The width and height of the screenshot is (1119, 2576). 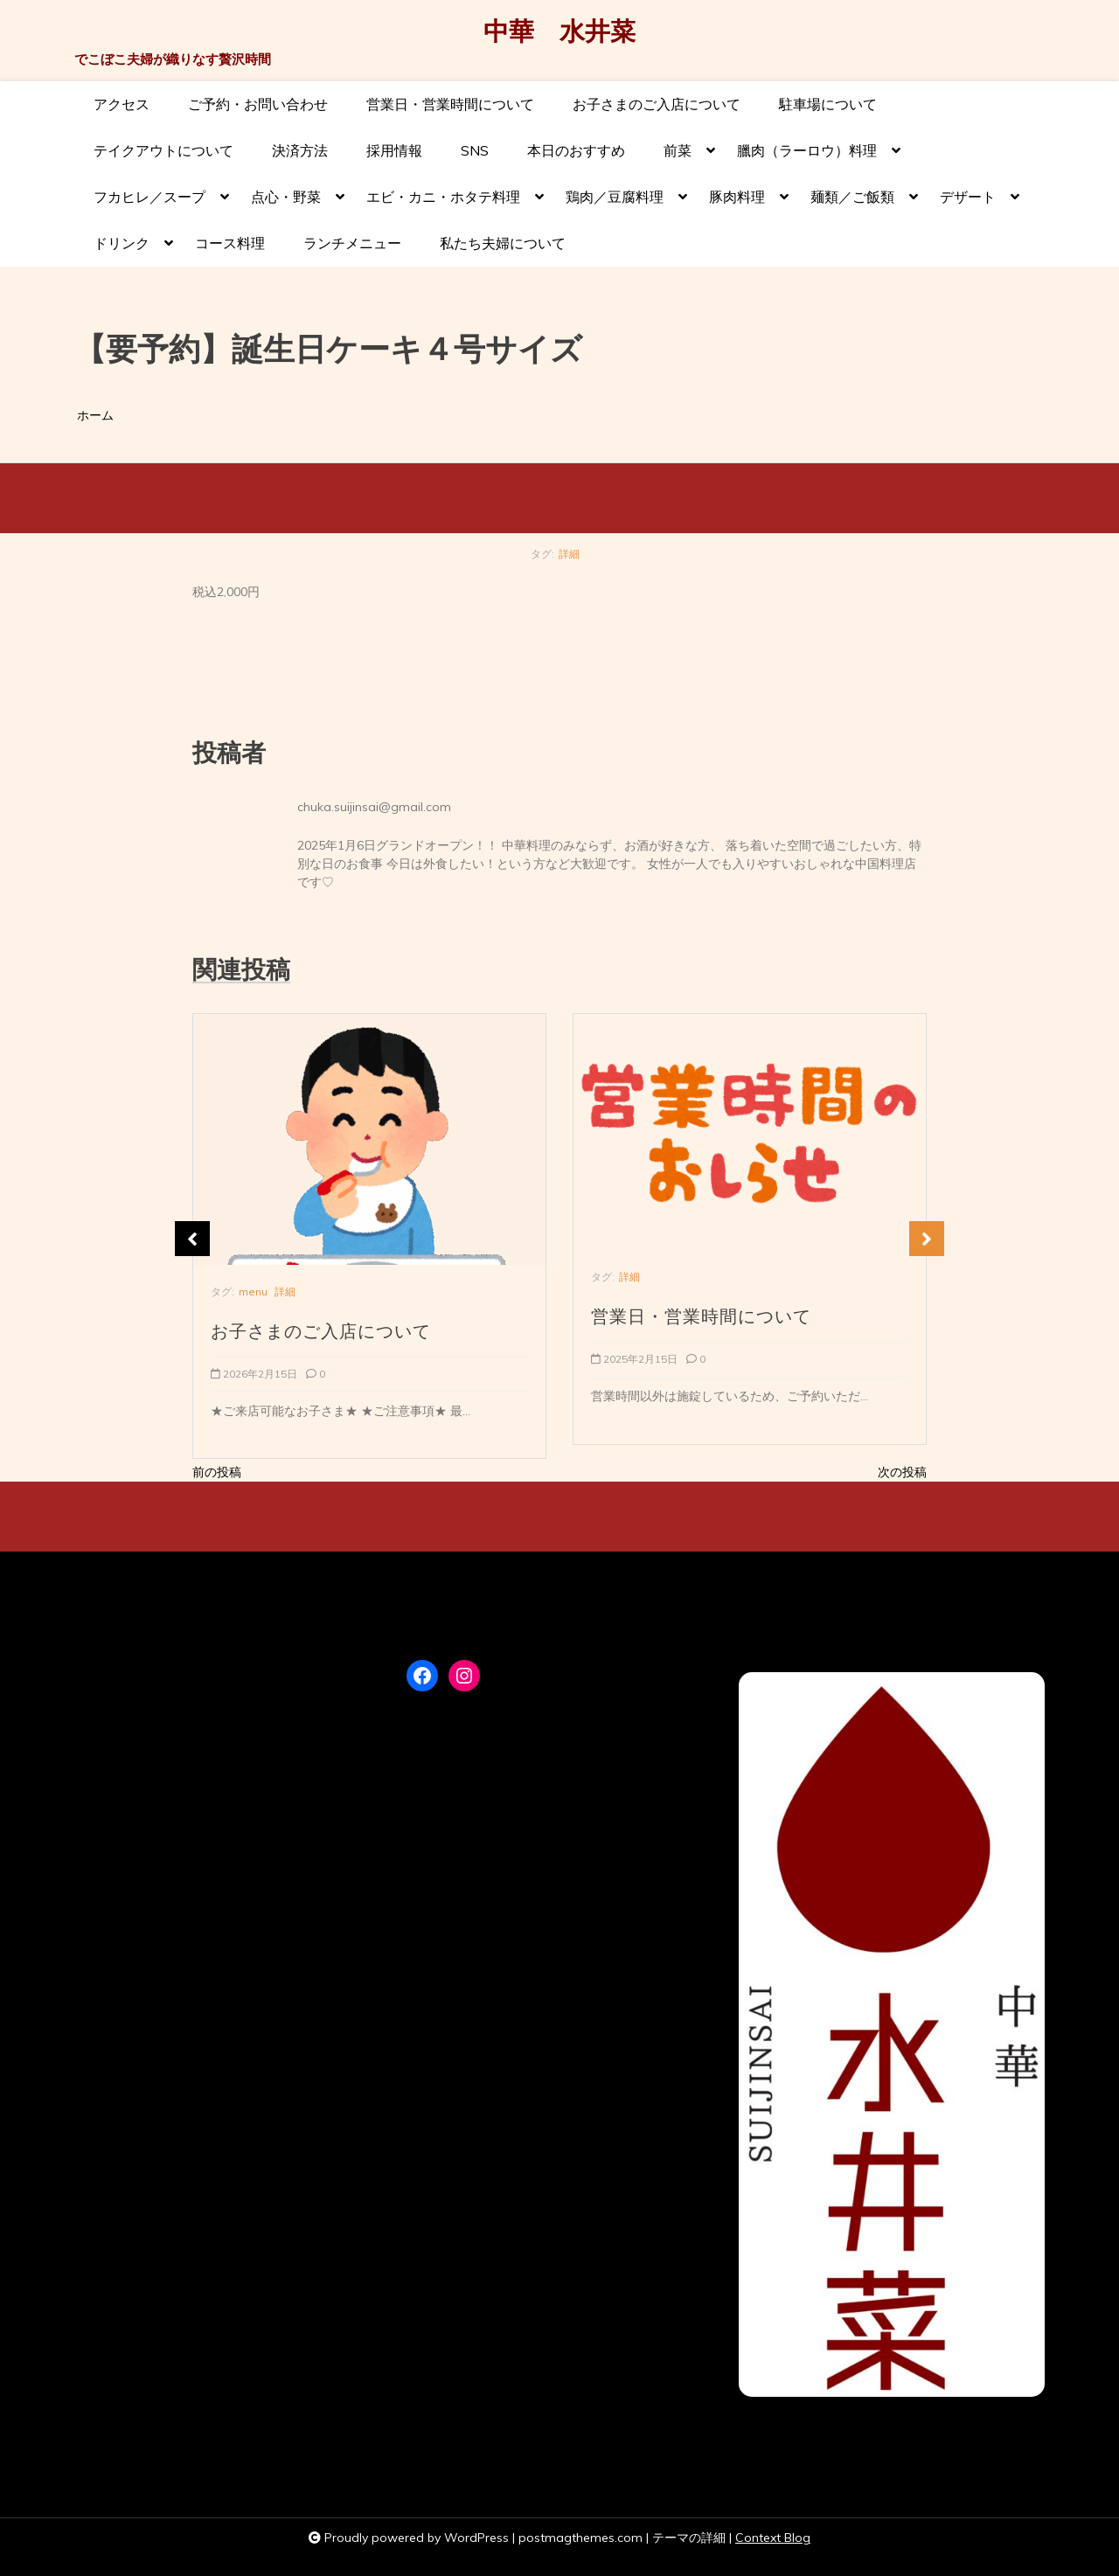 I want to click on エビ・カニ・ホタテ料理, so click(x=443, y=204).